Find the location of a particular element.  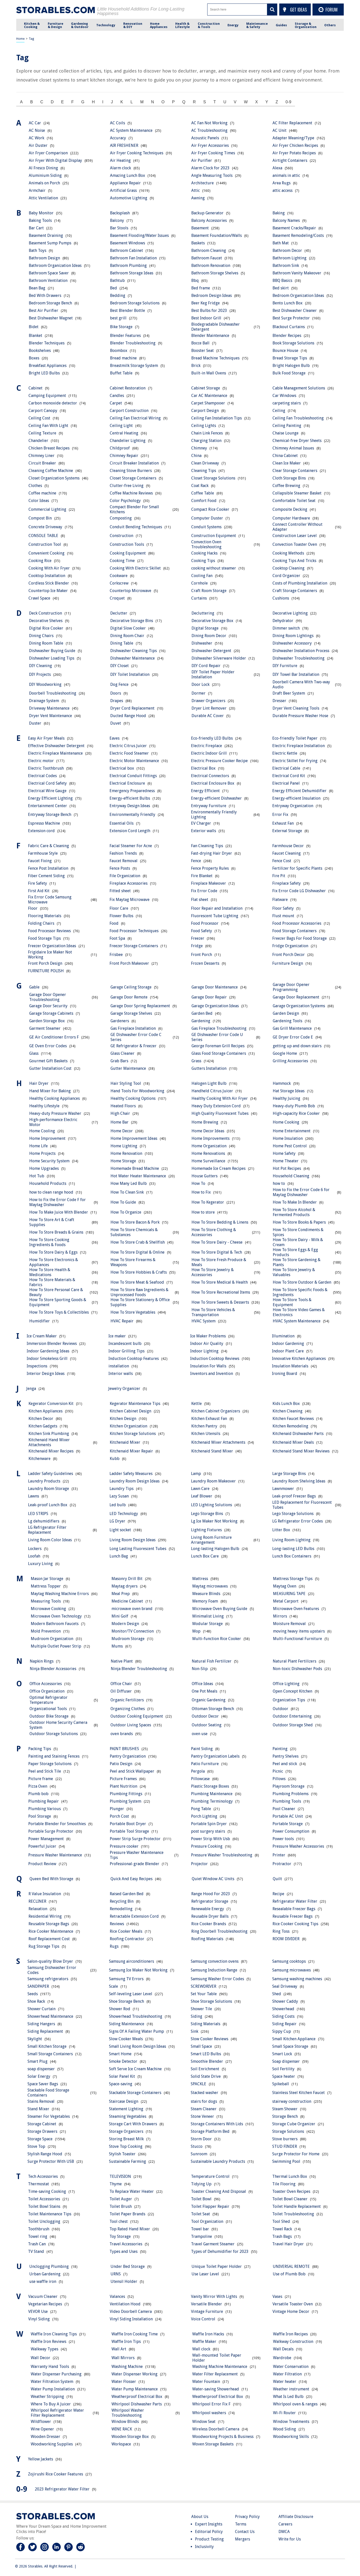

Lockers is located at coordinates (35, 1548).